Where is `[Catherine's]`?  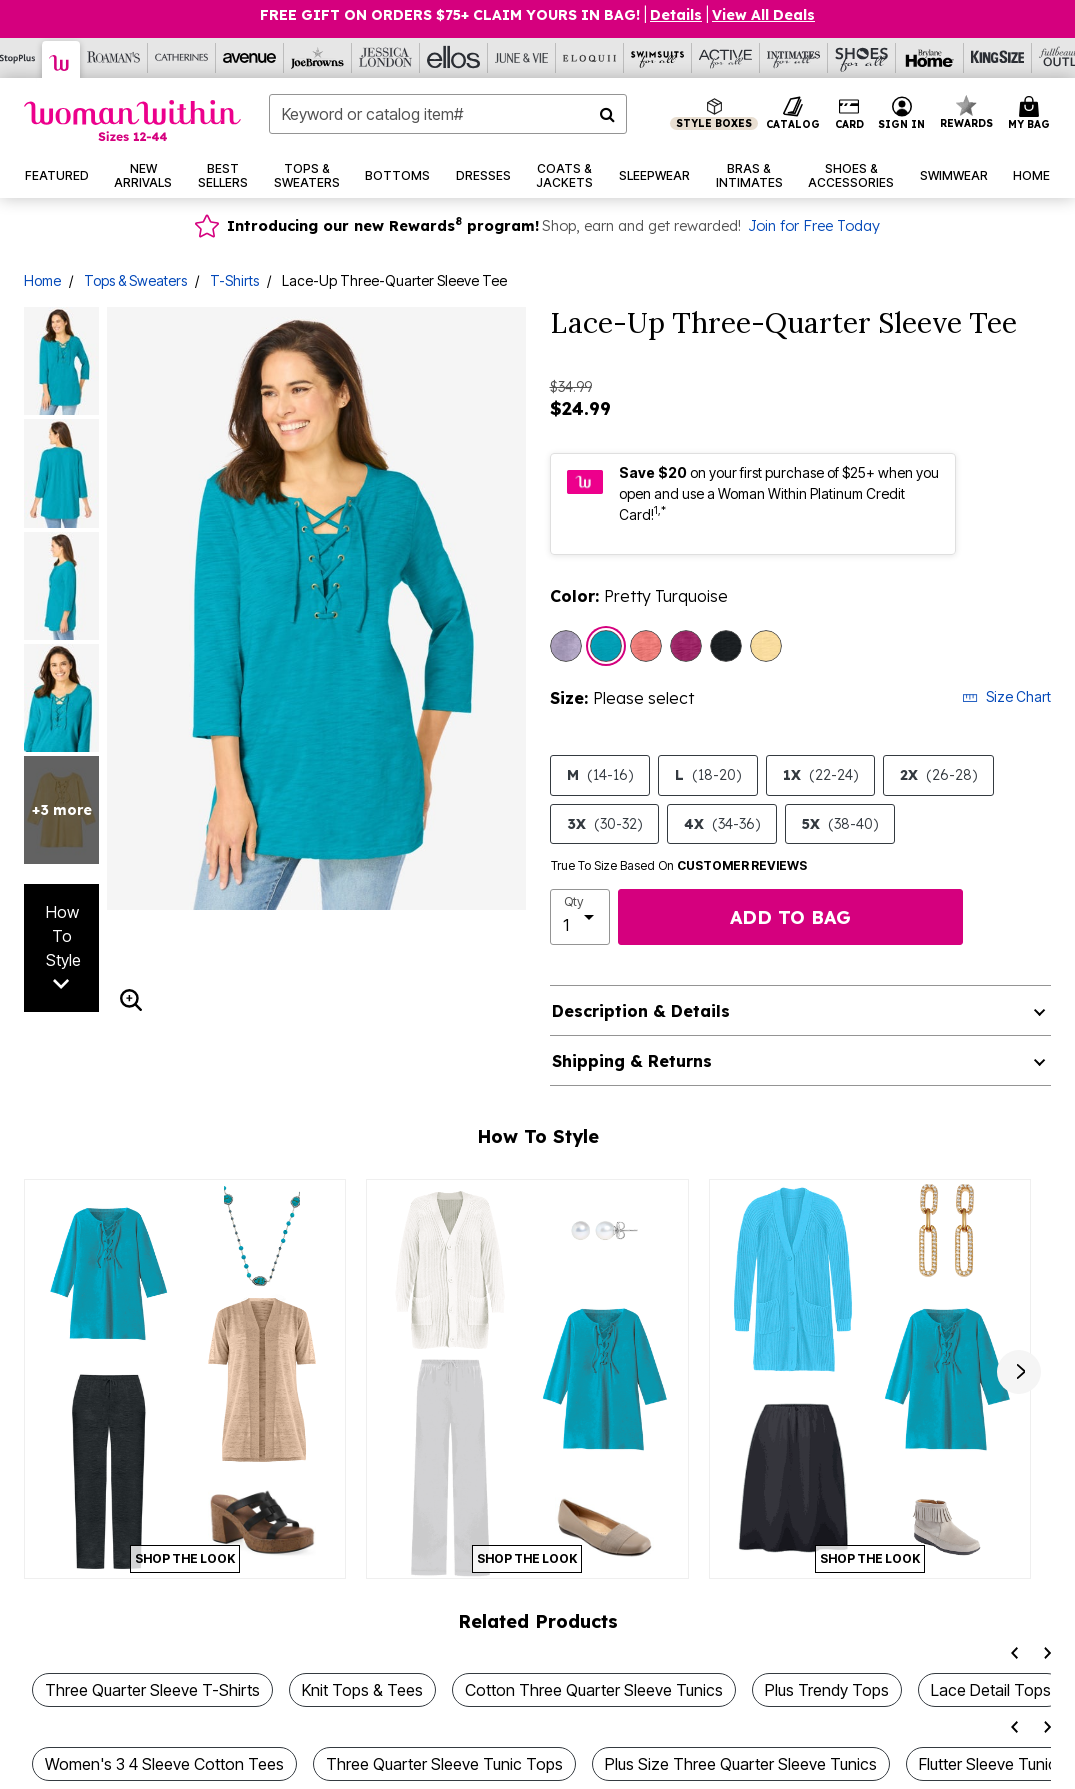
[Catherine's] is located at coordinates (182, 58).